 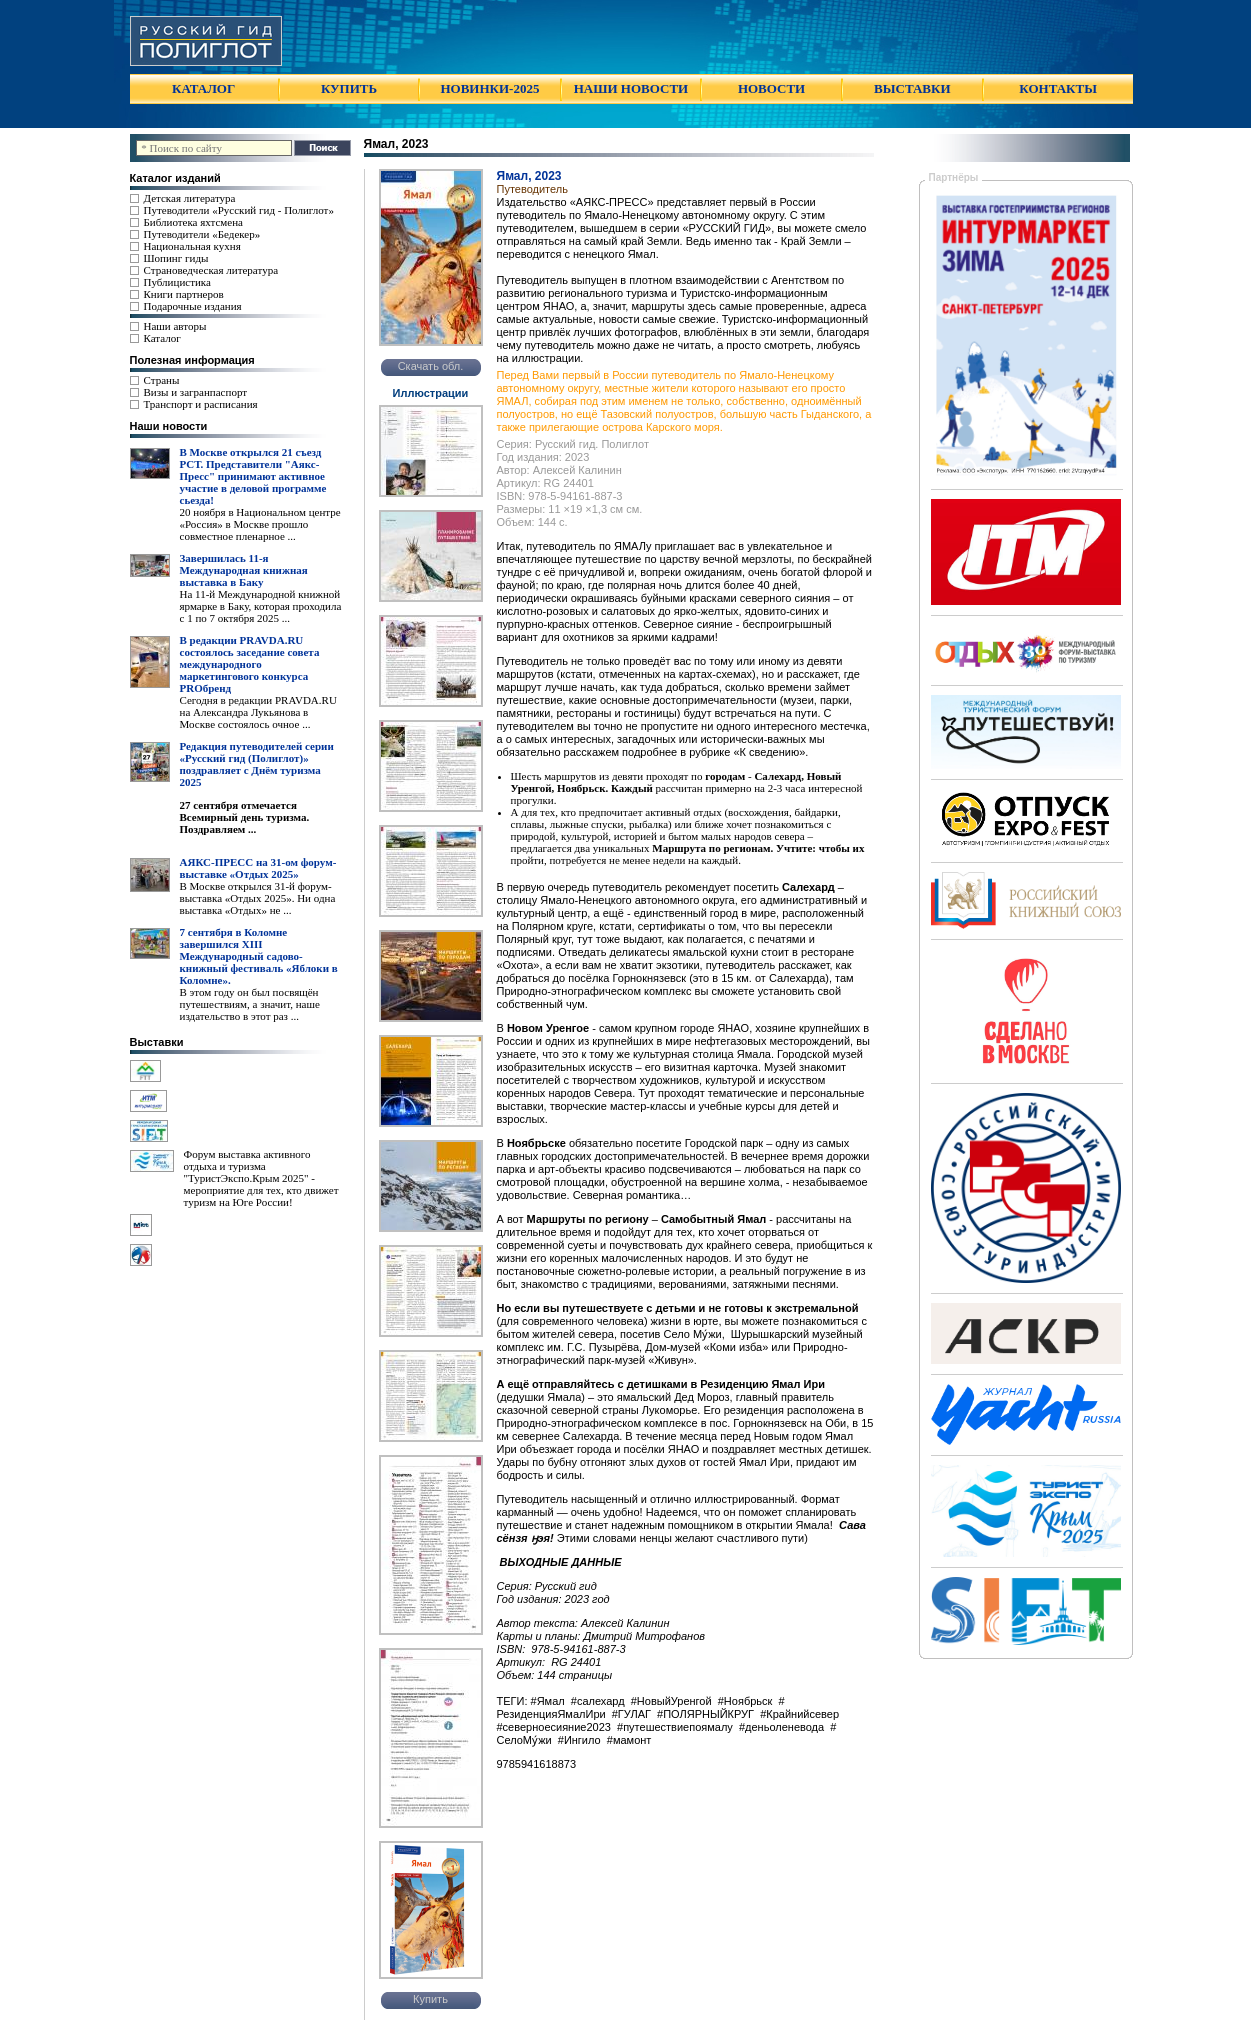 I want to click on В Москве открылся 31-й форум-выставка «Отдых 2025». Ни одна выставка «Отдых» не ..., so click(x=258, y=898).